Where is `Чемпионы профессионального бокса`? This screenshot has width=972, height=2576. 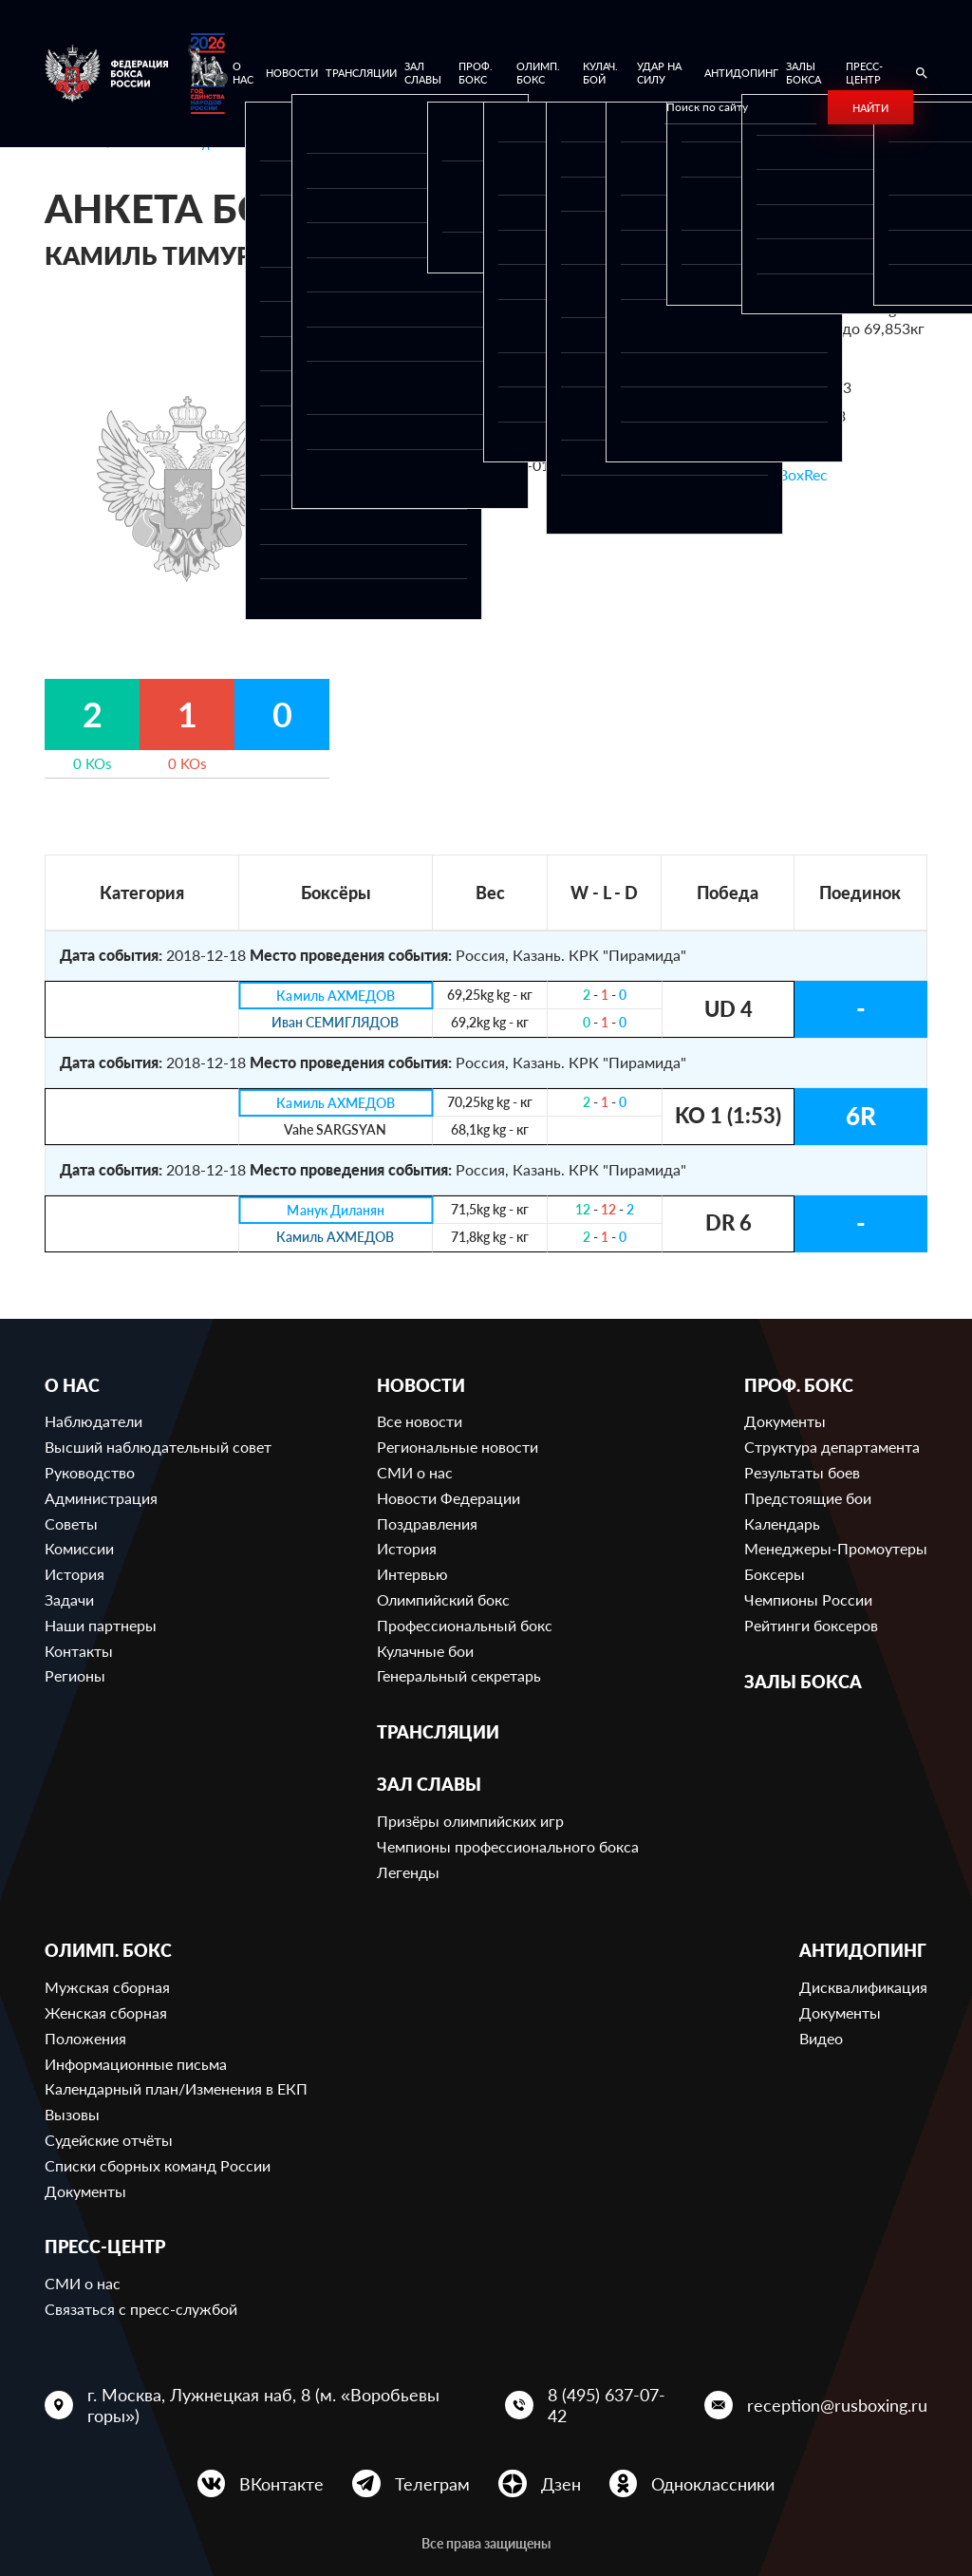 Чемпионы профессионального бокса is located at coordinates (508, 1846).